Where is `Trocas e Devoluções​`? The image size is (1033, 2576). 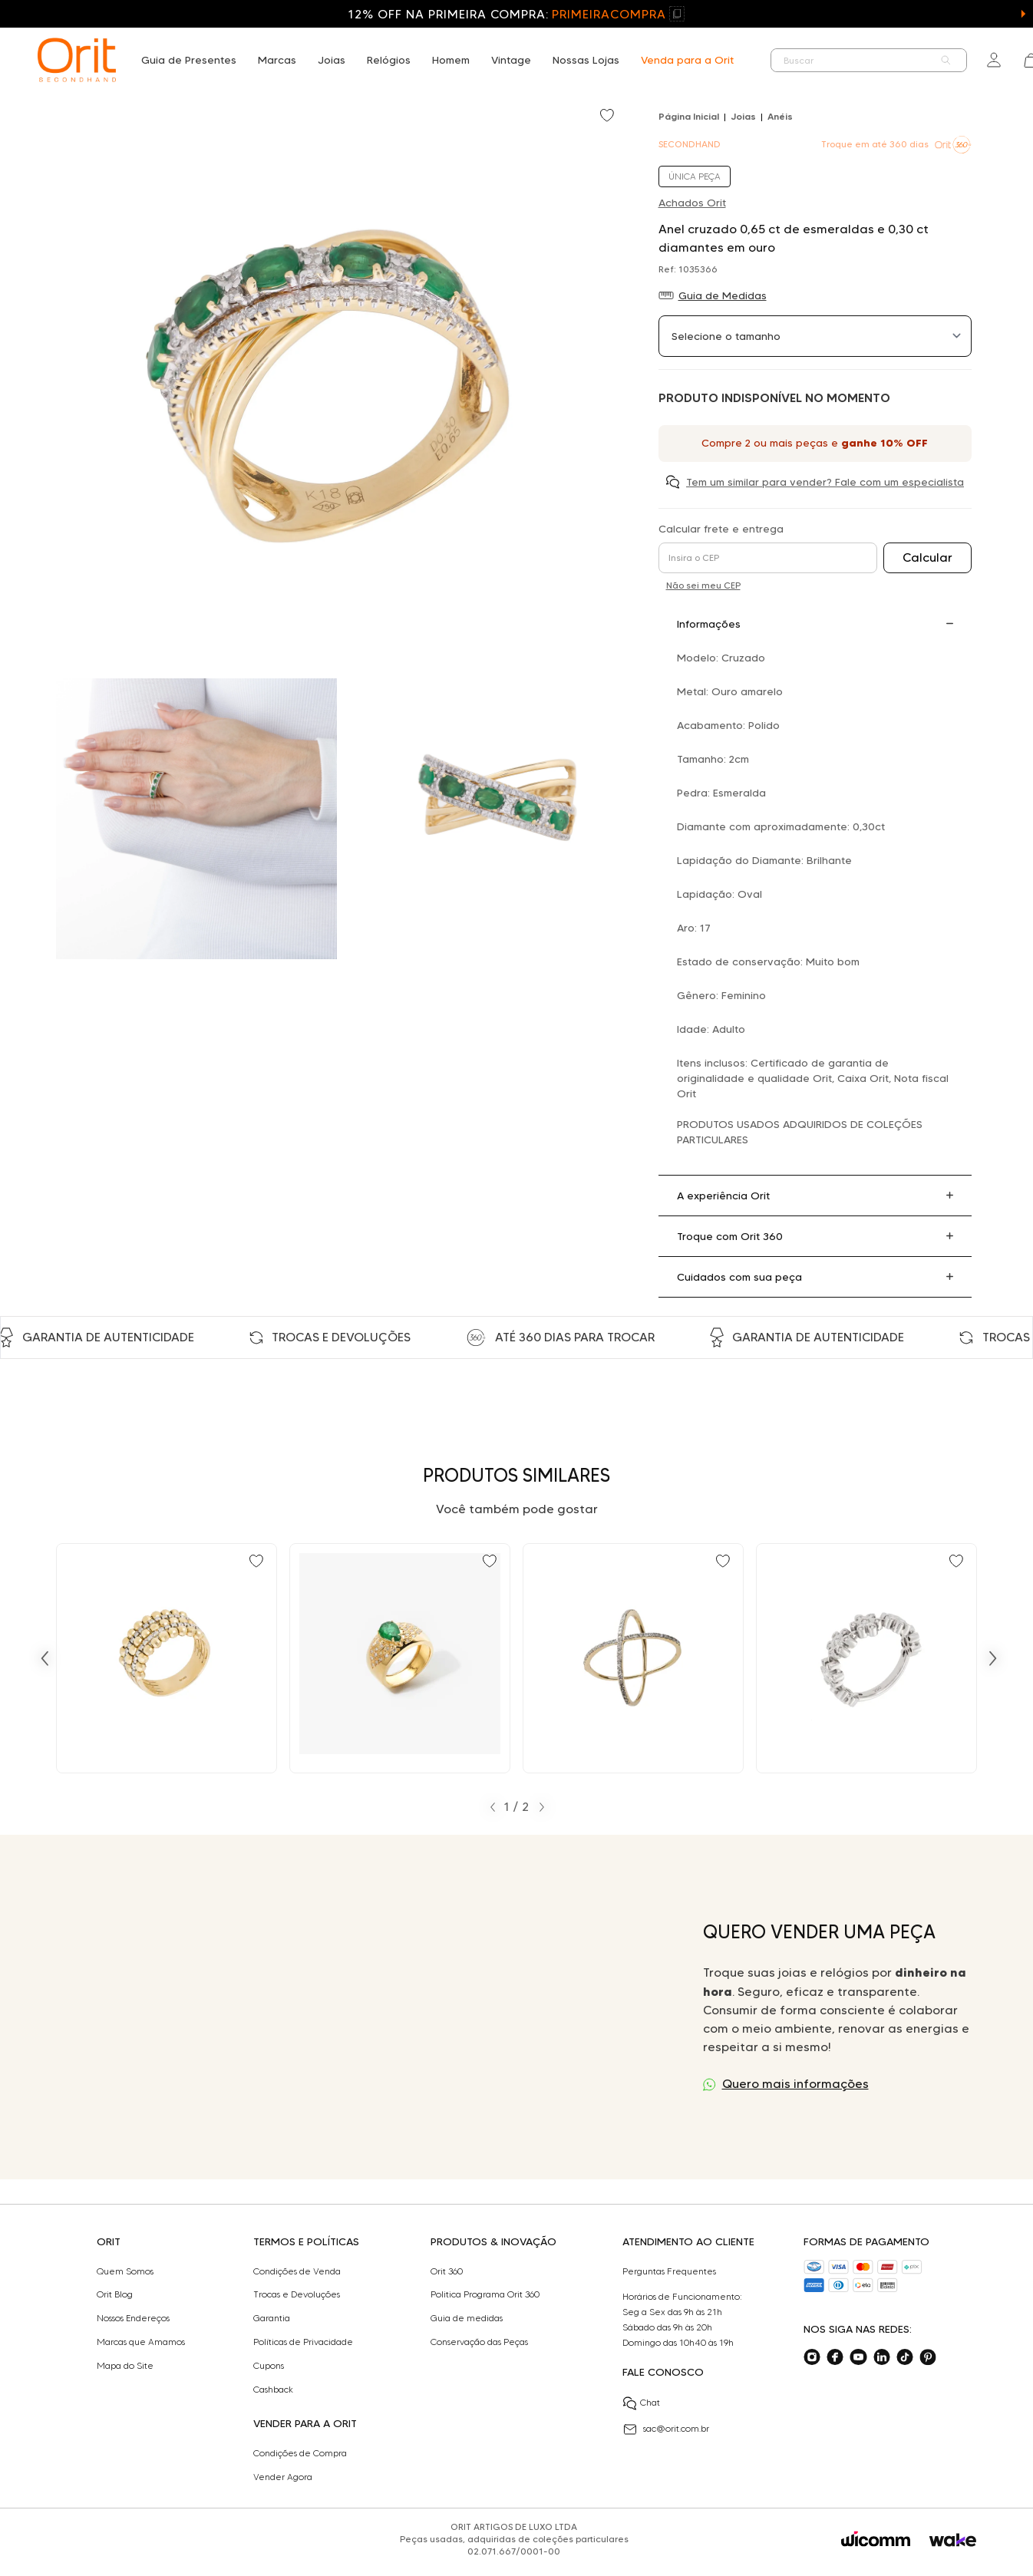 Trocas e Devoluções​ is located at coordinates (296, 2294).